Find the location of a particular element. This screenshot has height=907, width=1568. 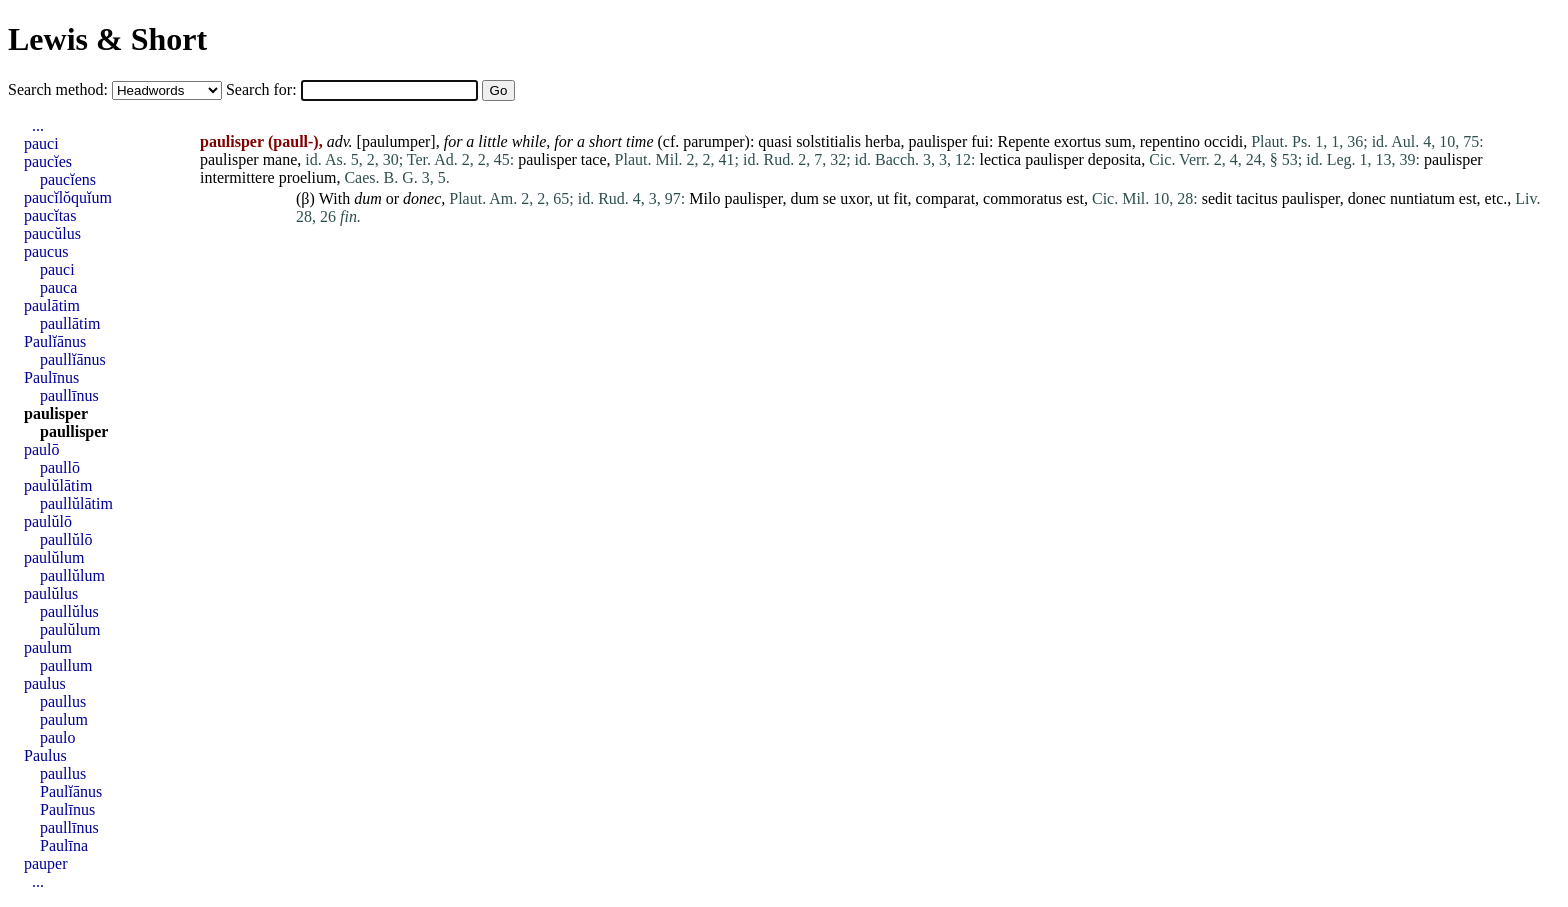

herba is located at coordinates (883, 141).